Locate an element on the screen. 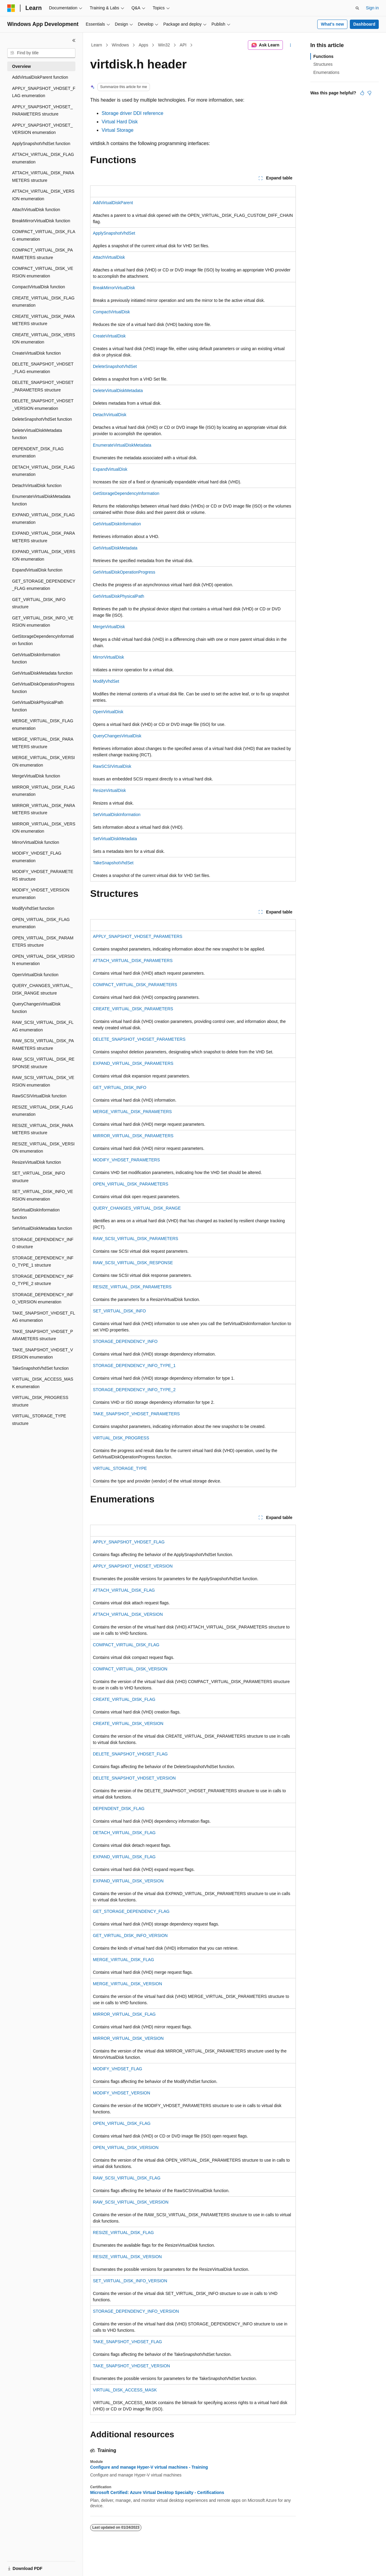 The image size is (386, 2576). ModifyVhdSet is located at coordinates (106, 681).